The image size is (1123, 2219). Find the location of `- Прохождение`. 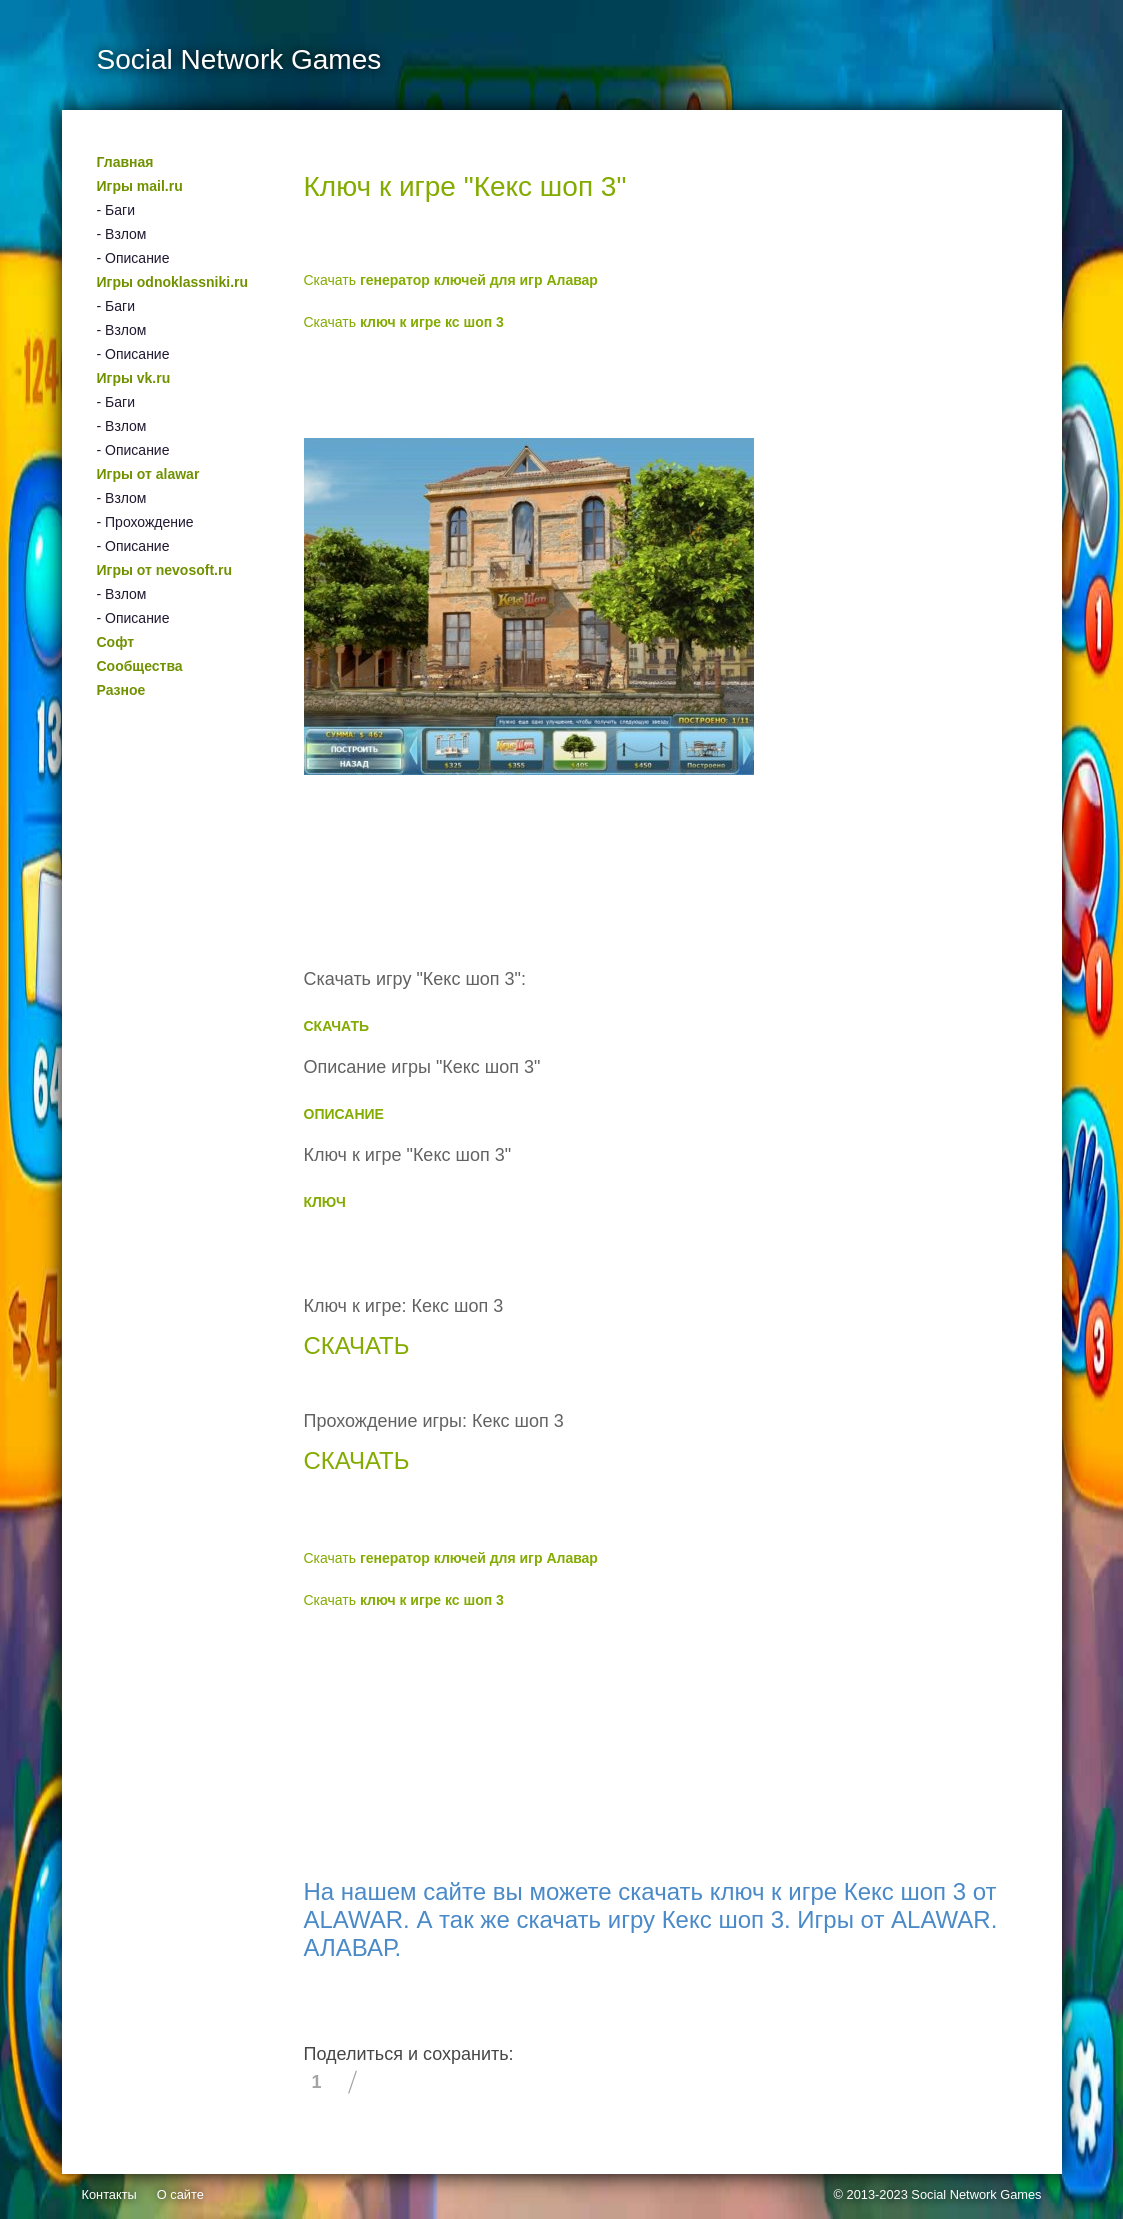

- Прохождение is located at coordinates (145, 522).